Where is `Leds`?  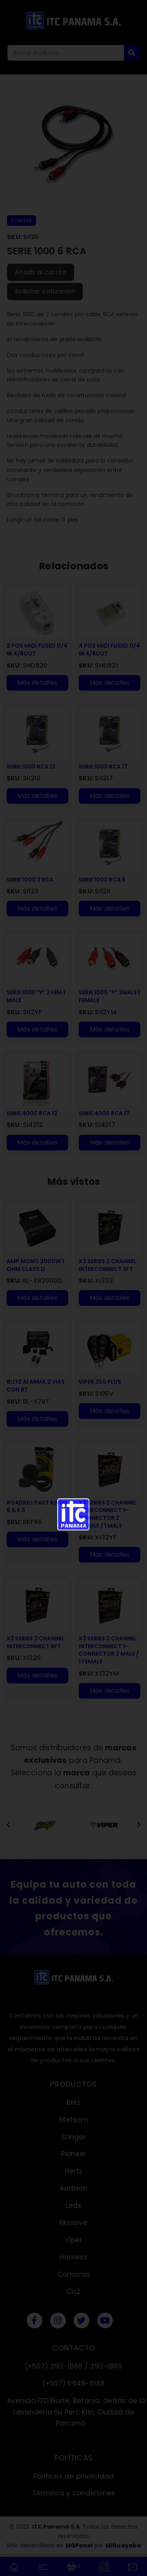
Leds is located at coordinates (74, 2205).